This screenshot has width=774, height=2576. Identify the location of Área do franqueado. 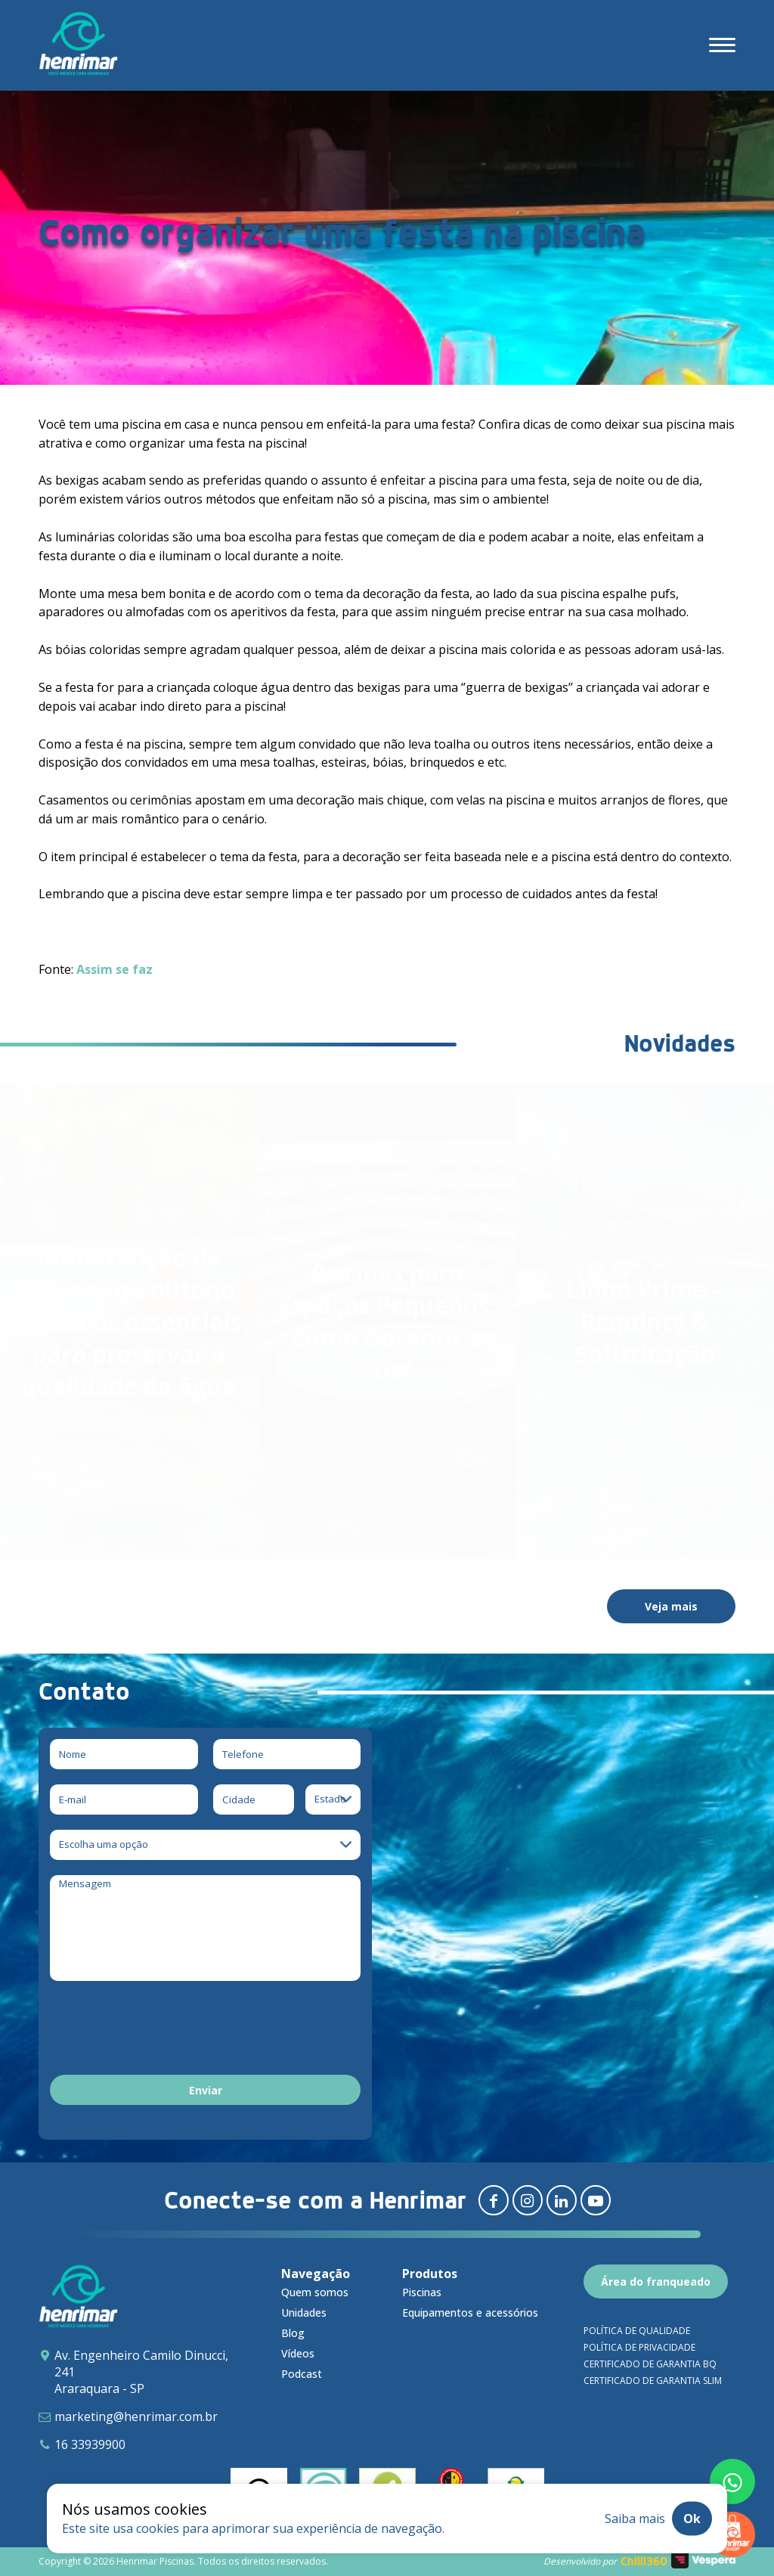
(656, 2281).